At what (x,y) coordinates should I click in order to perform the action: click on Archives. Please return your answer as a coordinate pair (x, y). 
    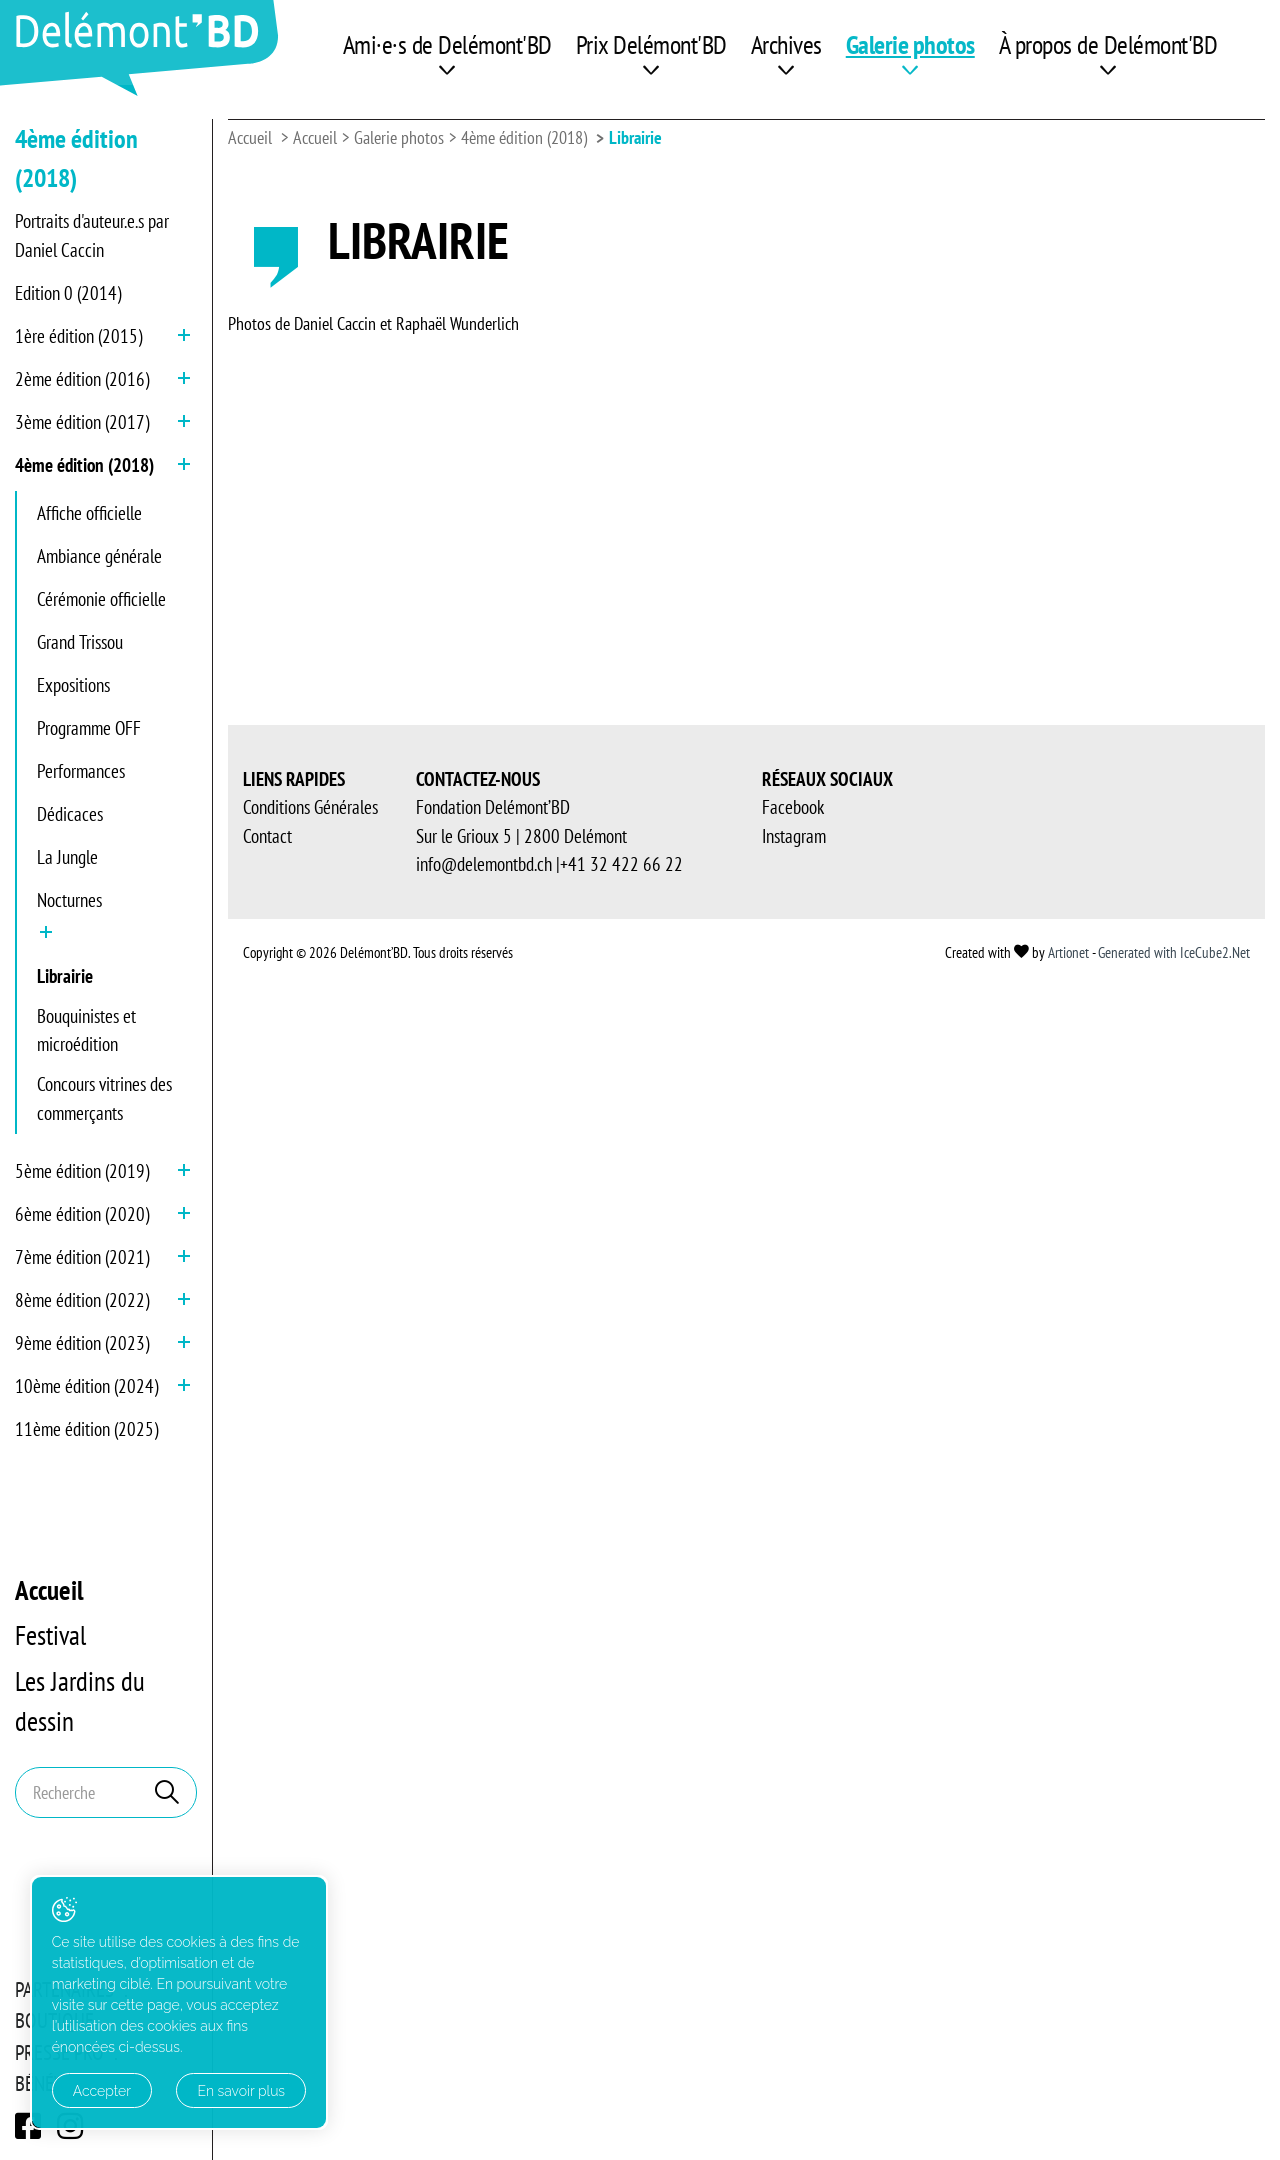
    Looking at the image, I should click on (786, 44).